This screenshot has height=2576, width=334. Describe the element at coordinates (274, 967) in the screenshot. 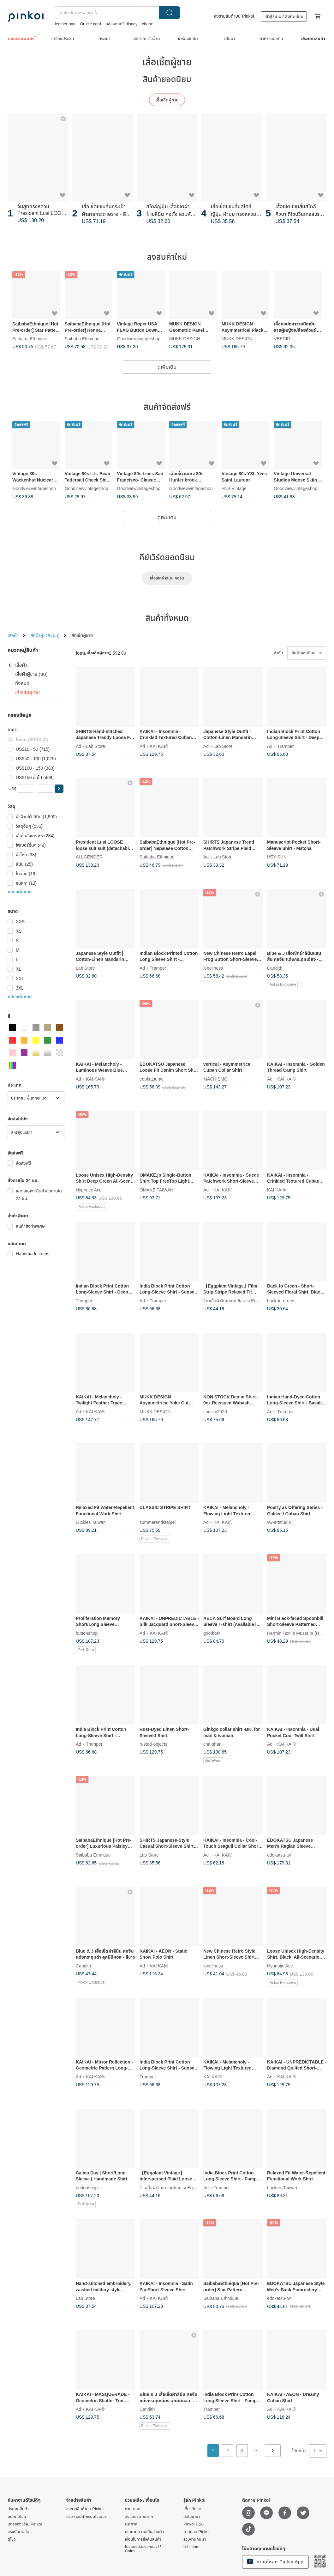

I see `Candith` at that location.